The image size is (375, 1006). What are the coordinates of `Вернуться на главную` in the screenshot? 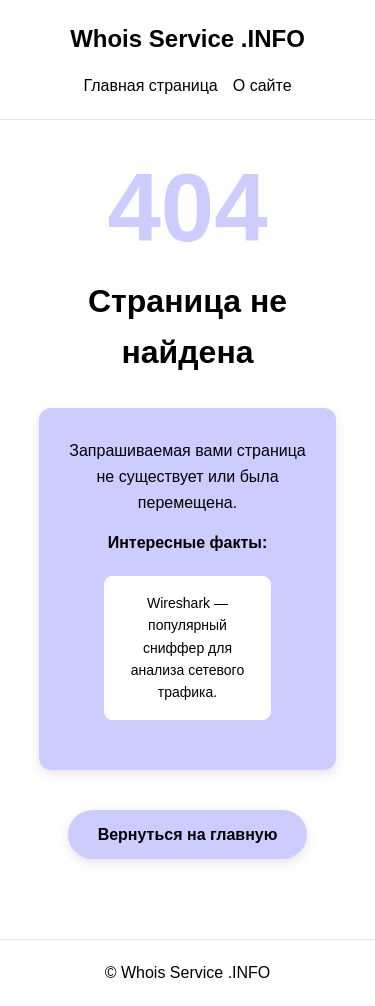 It's located at (188, 834).